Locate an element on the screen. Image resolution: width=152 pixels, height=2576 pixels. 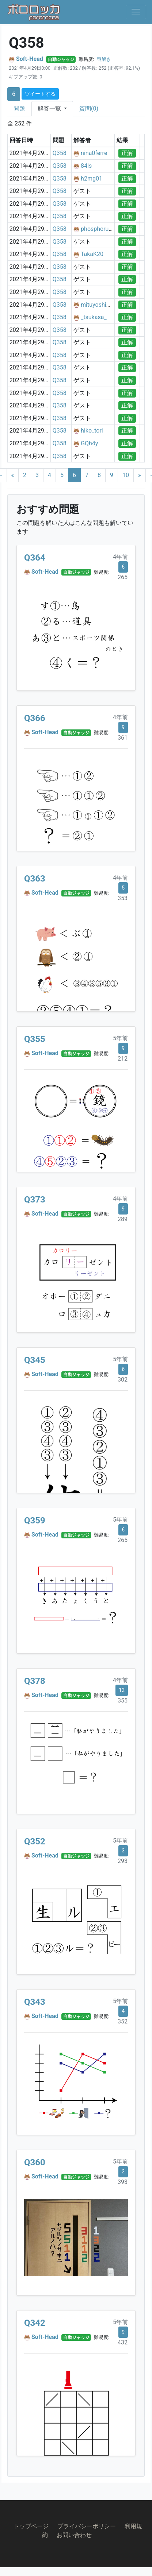
Q378 is located at coordinates (34, 1681).